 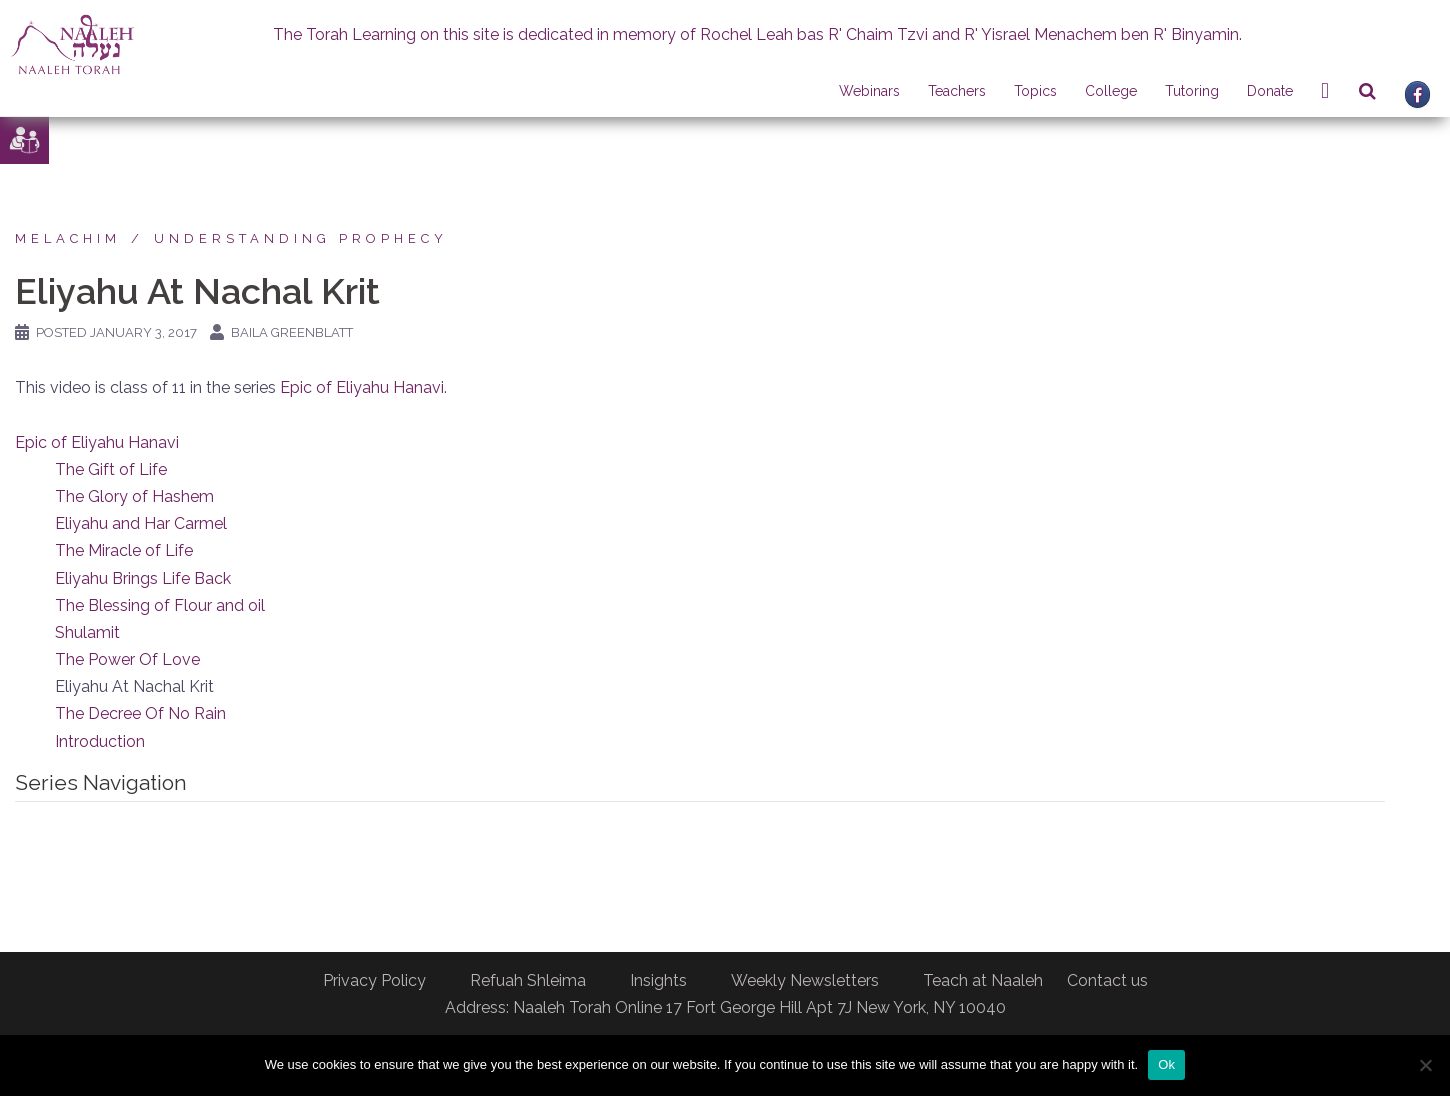 What do you see at coordinates (1111, 91) in the screenshot?
I see `College` at bounding box center [1111, 91].